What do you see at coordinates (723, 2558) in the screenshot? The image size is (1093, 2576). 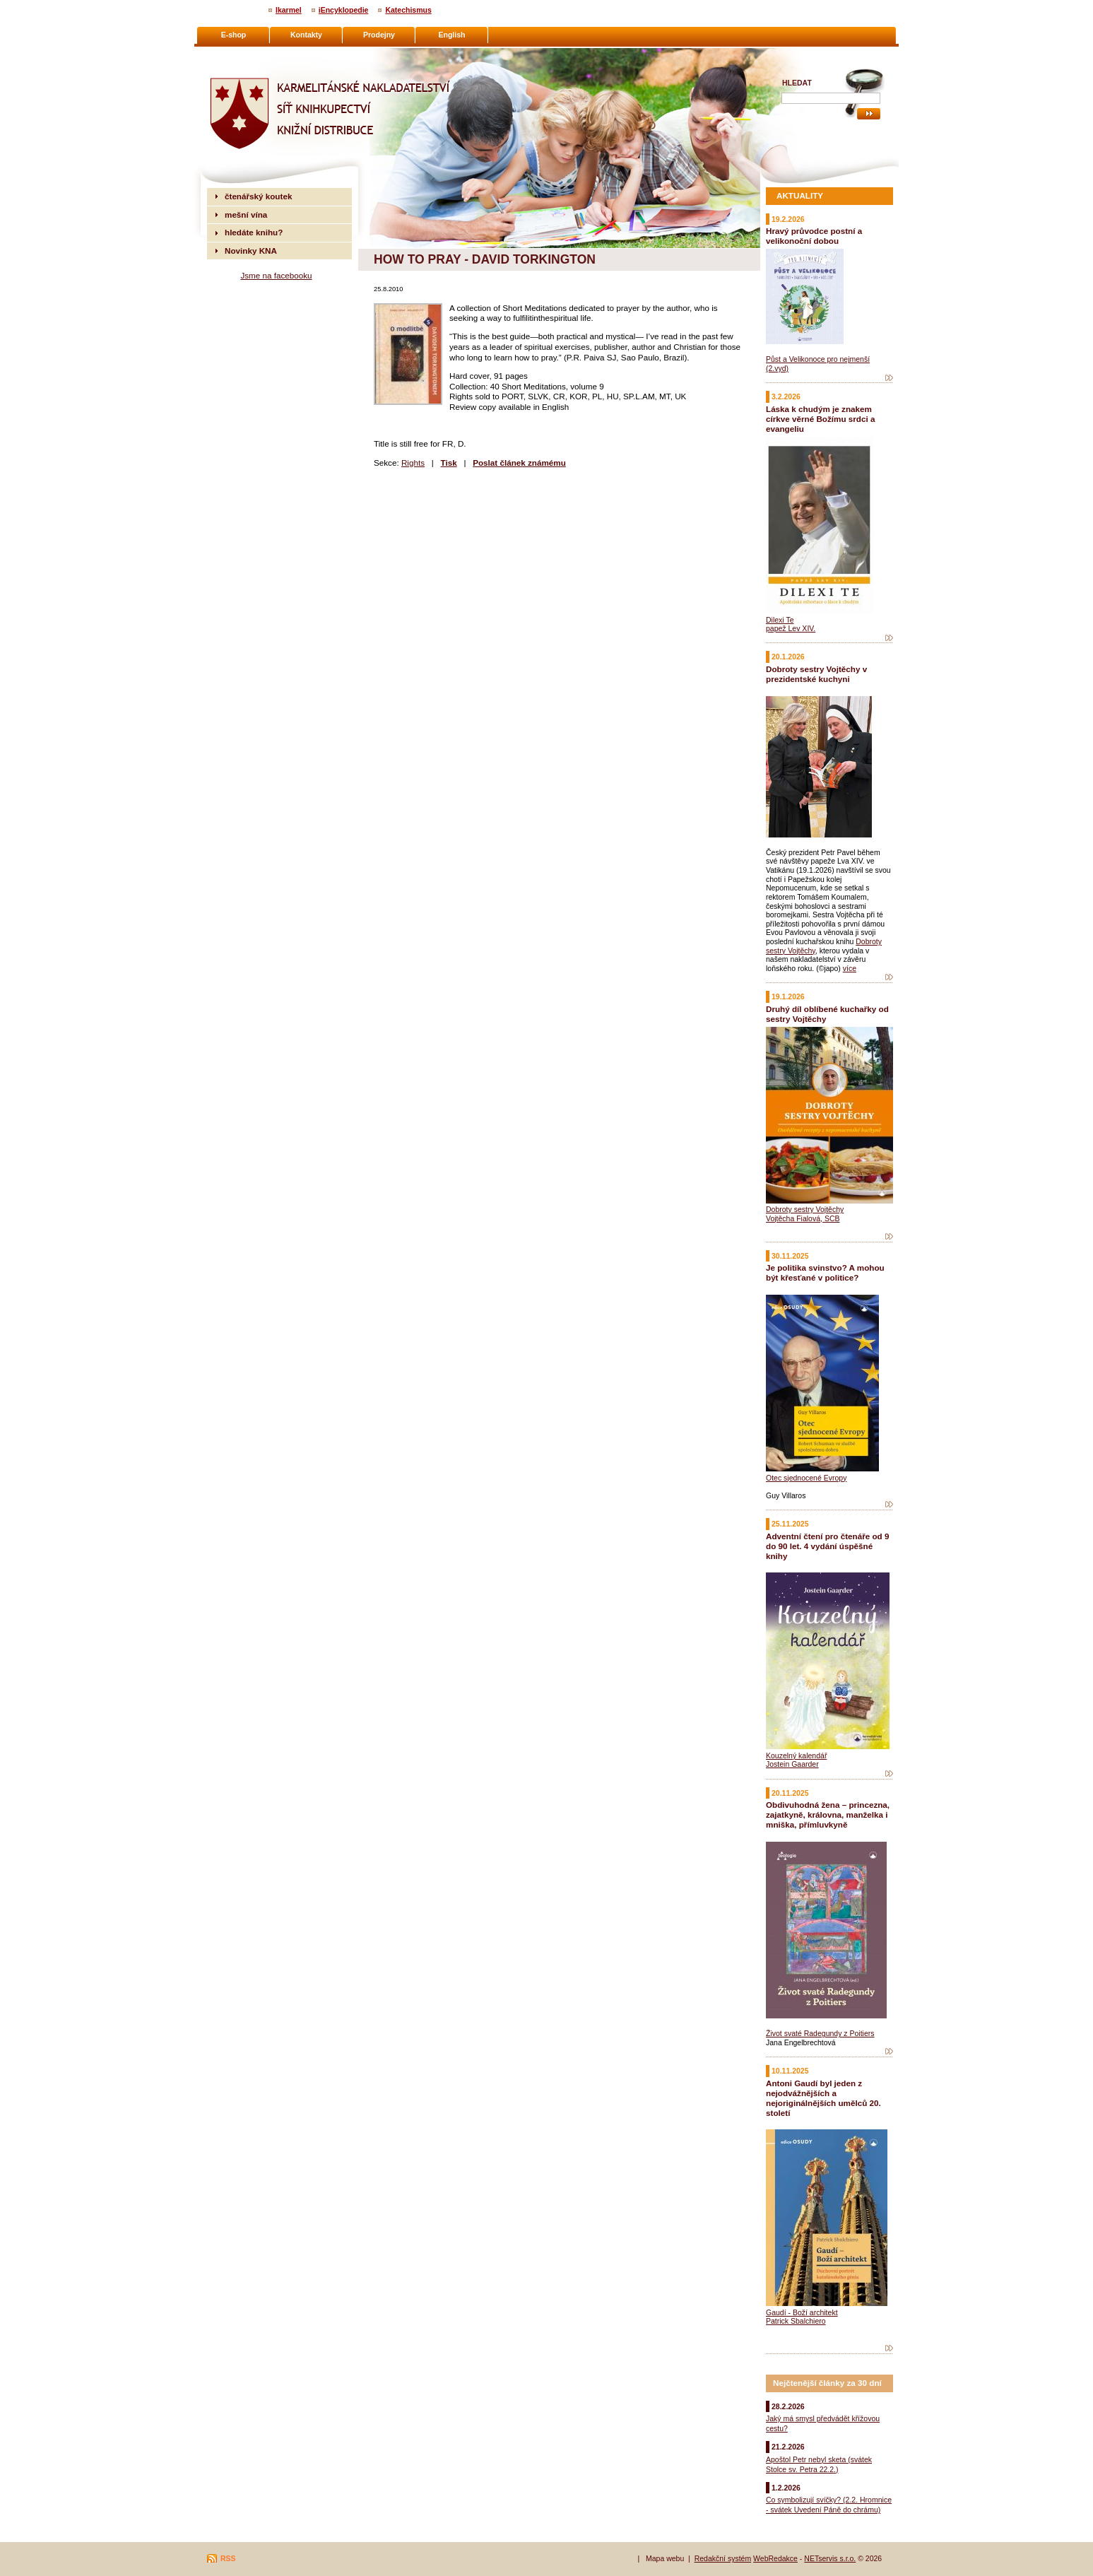 I see `Redakční systém` at bounding box center [723, 2558].